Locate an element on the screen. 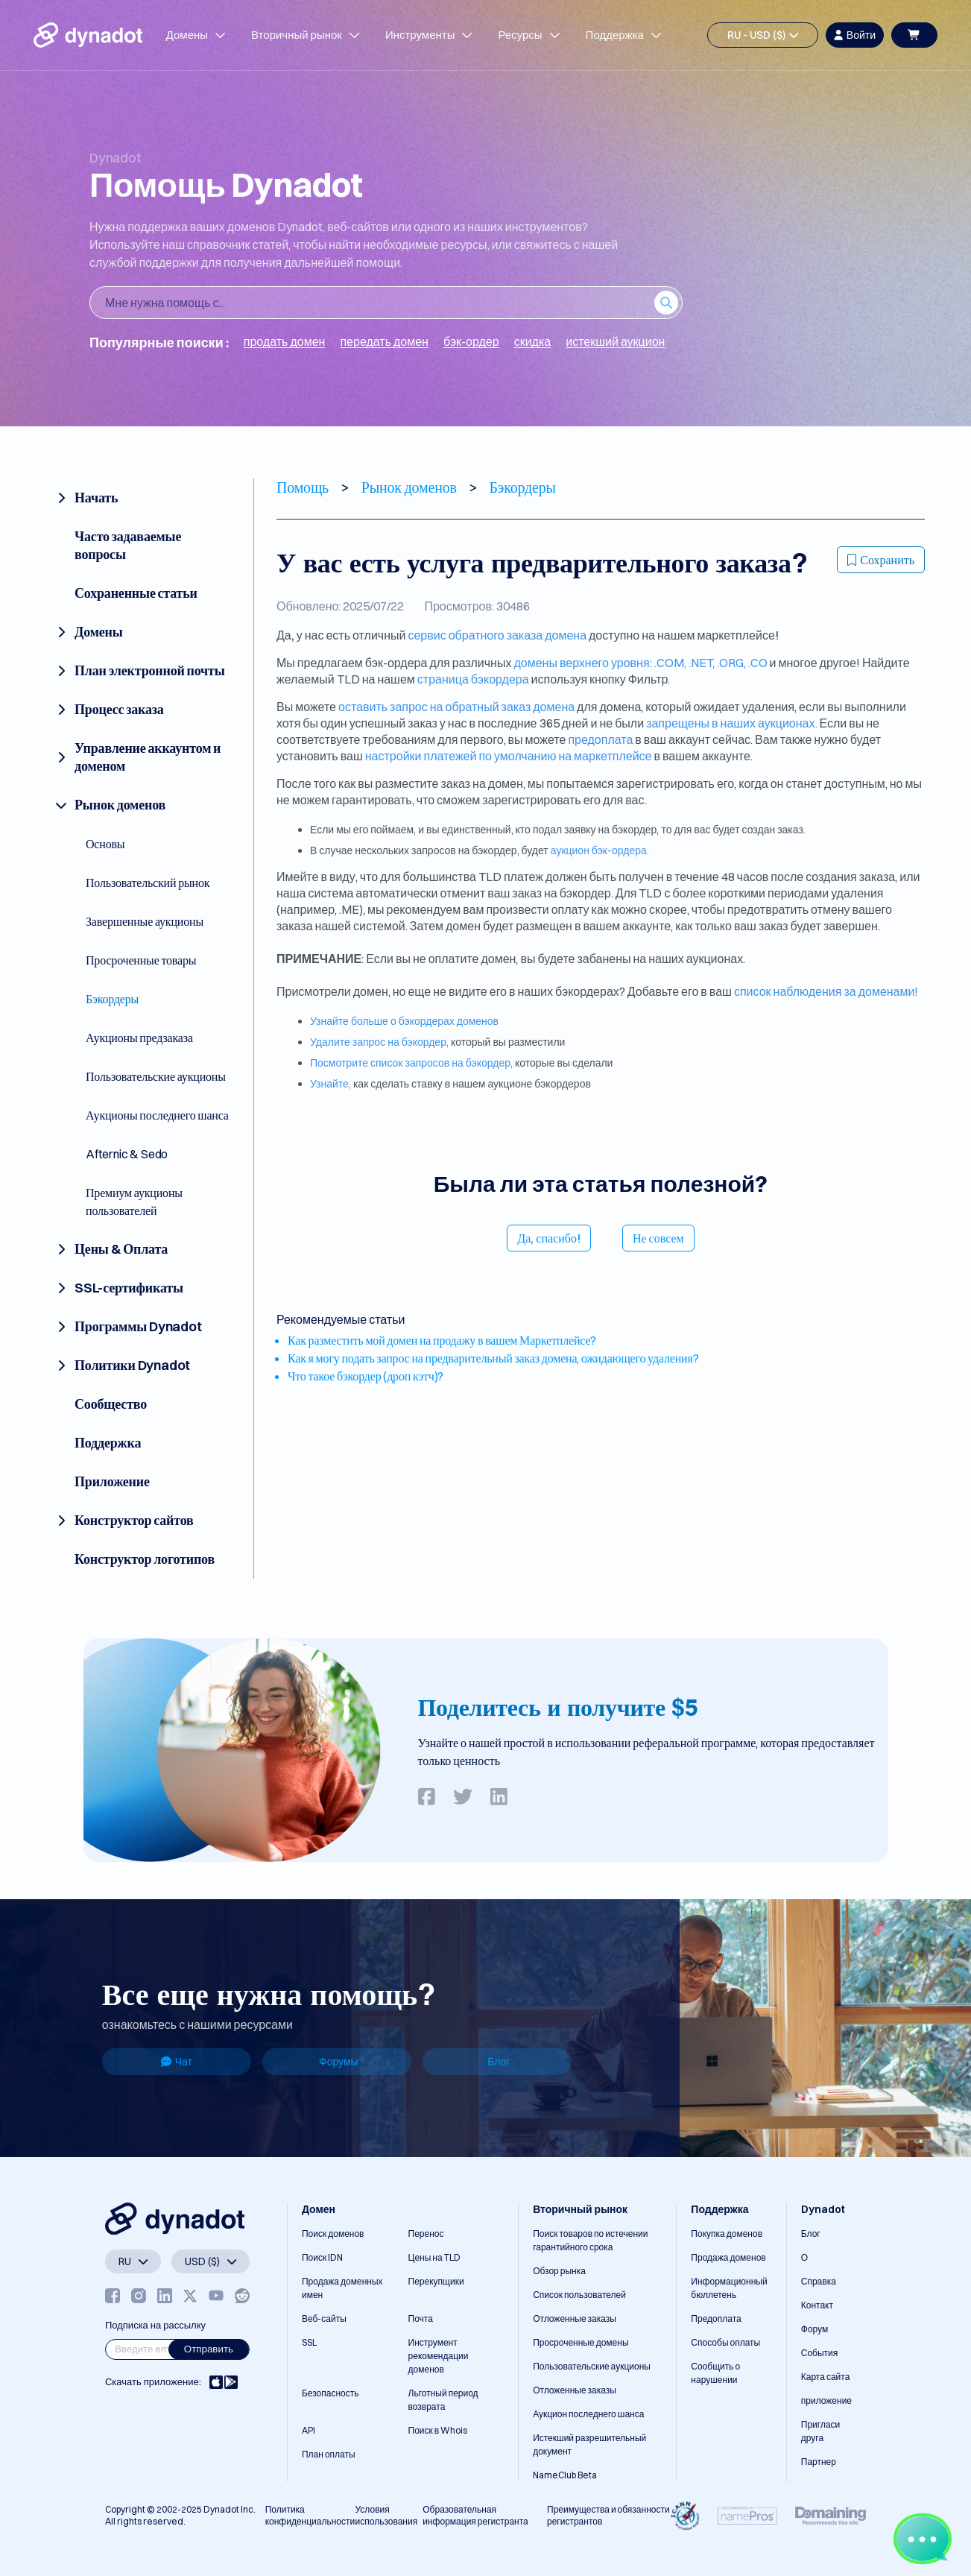  Блог is located at coordinates (498, 2061).